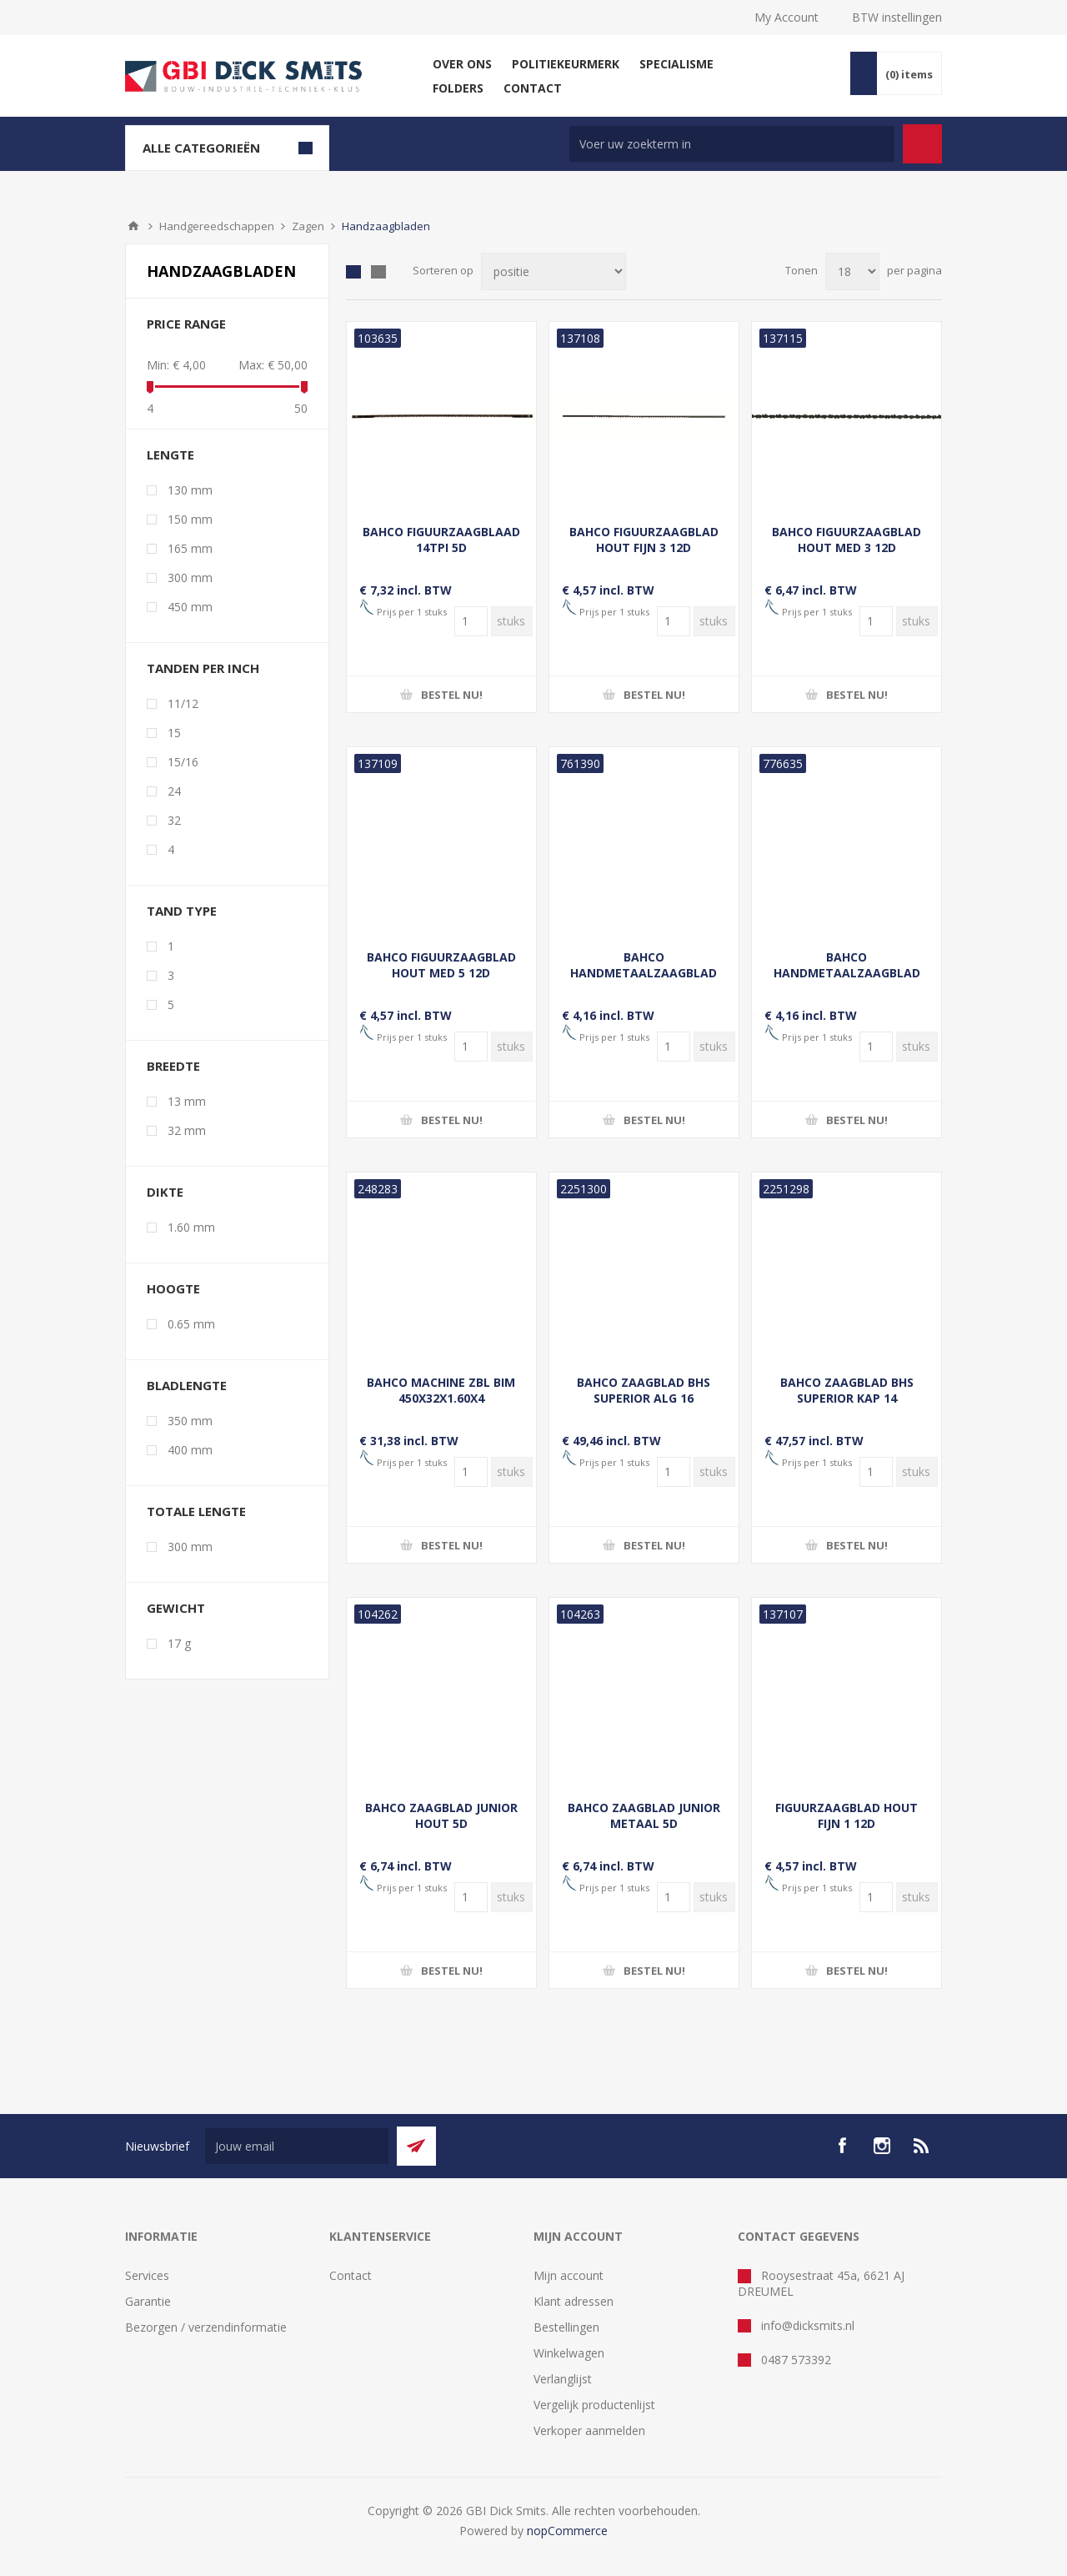 The image size is (1067, 2576). Describe the element at coordinates (378, 272) in the screenshot. I see `Lijst` at that location.